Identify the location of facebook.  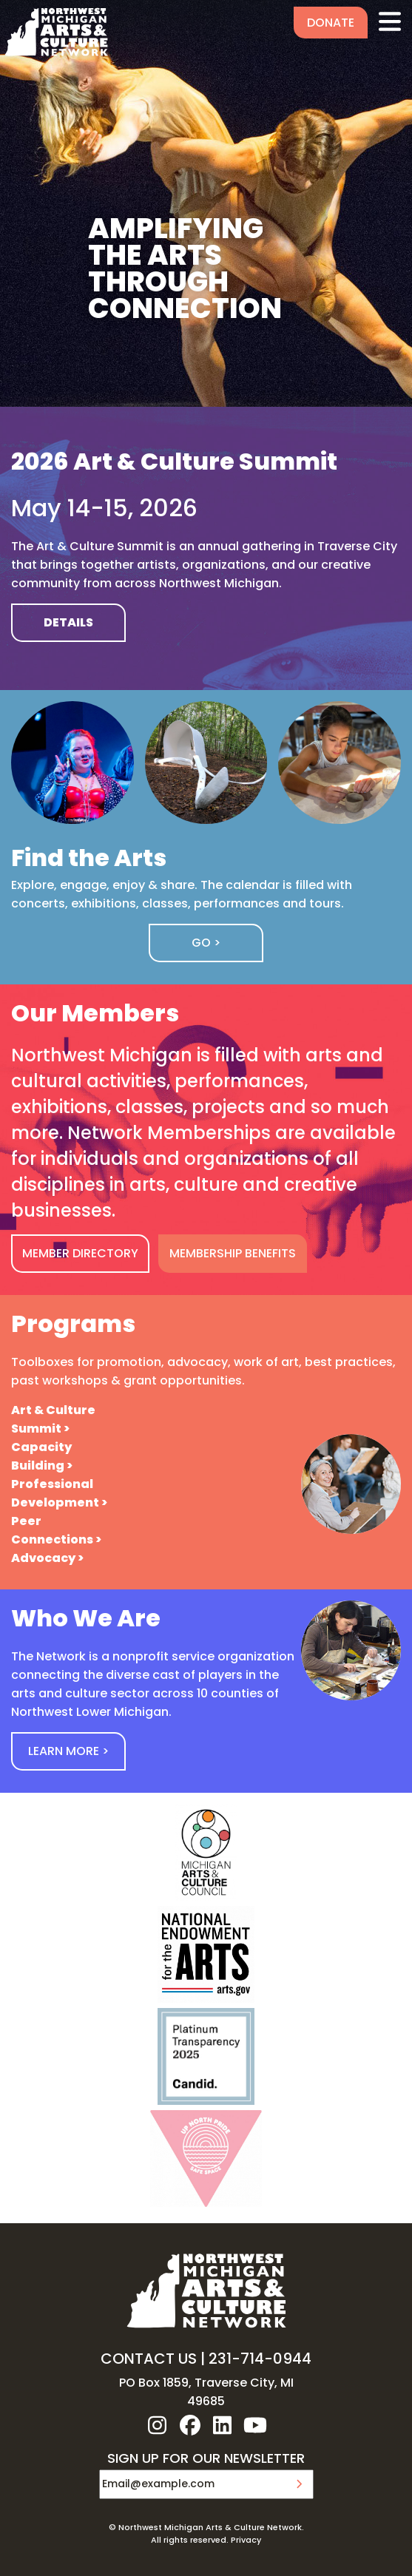
(190, 2425).